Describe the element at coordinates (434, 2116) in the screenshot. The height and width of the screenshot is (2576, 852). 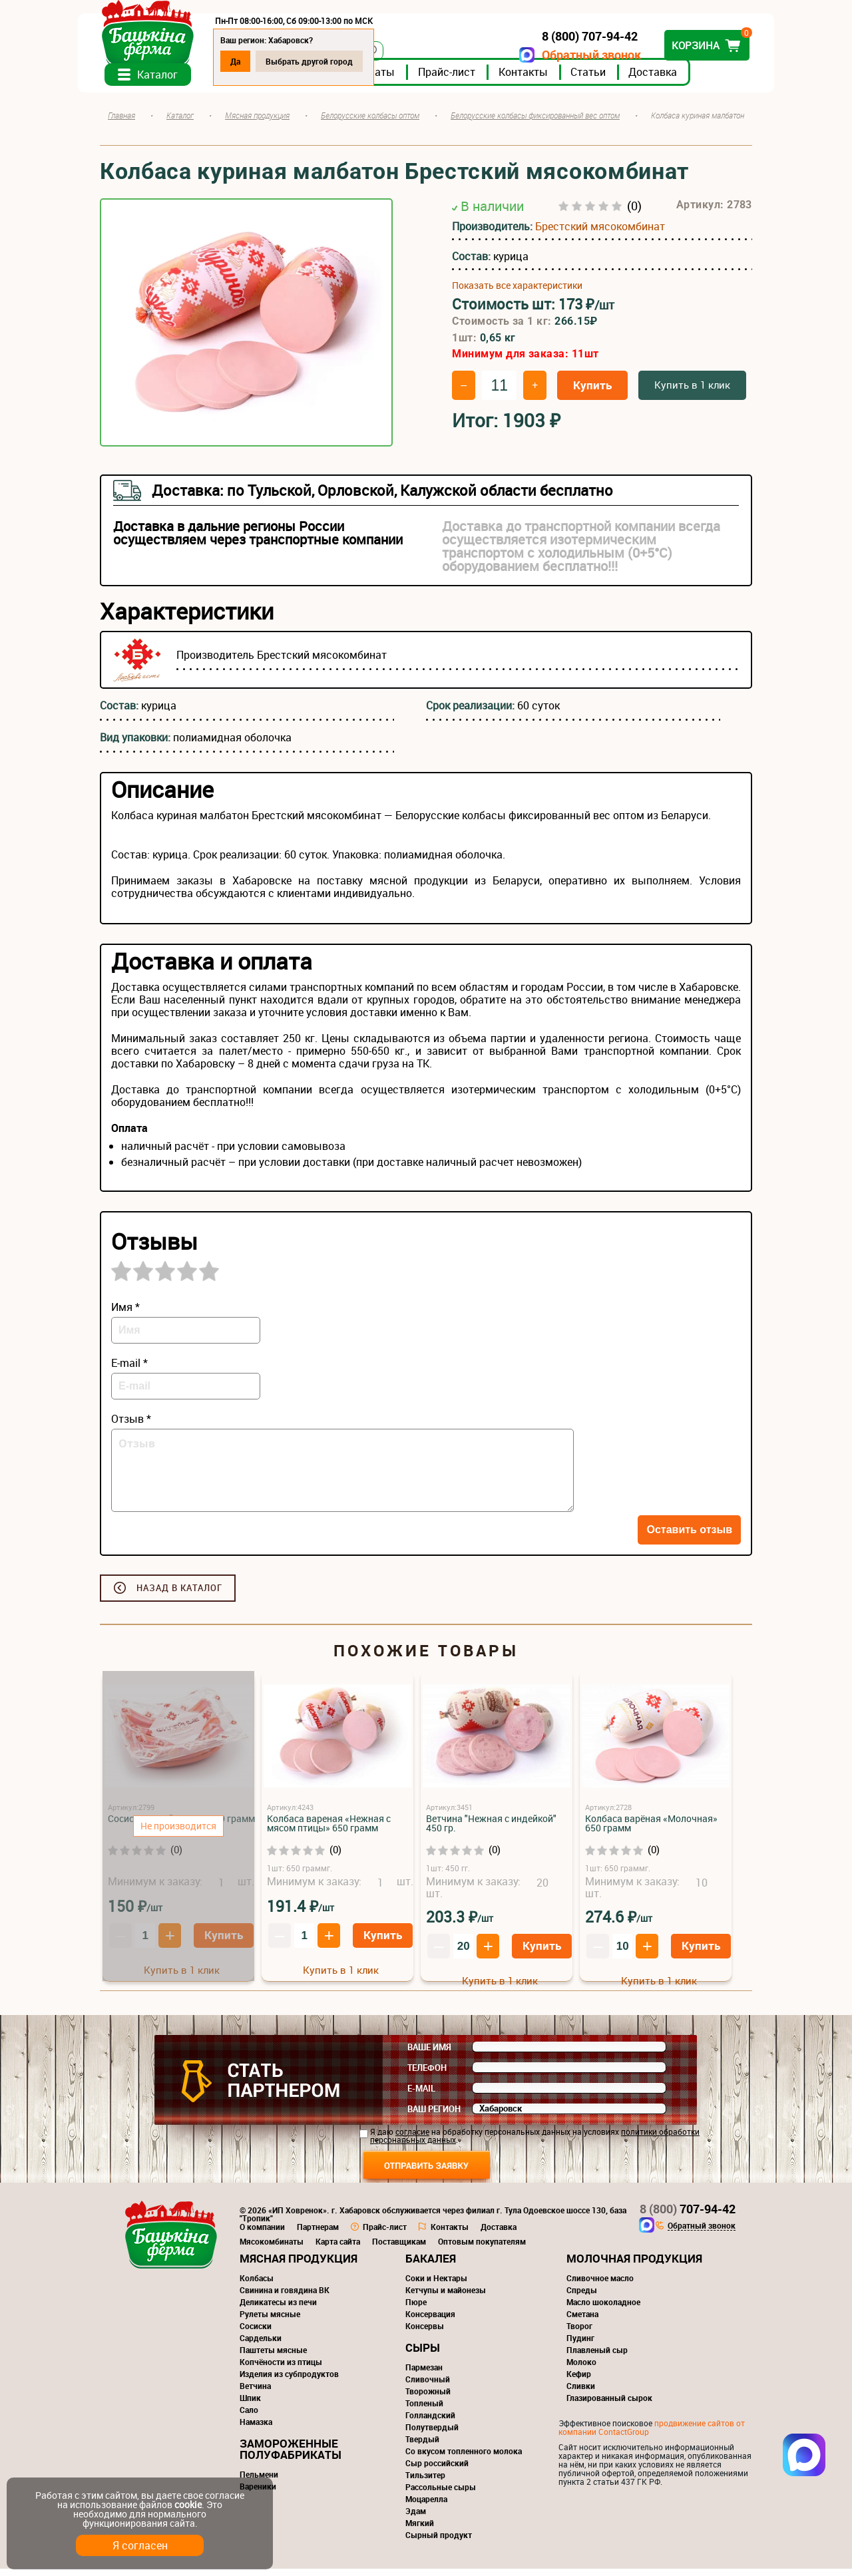
I see `Ваш регион` at that location.